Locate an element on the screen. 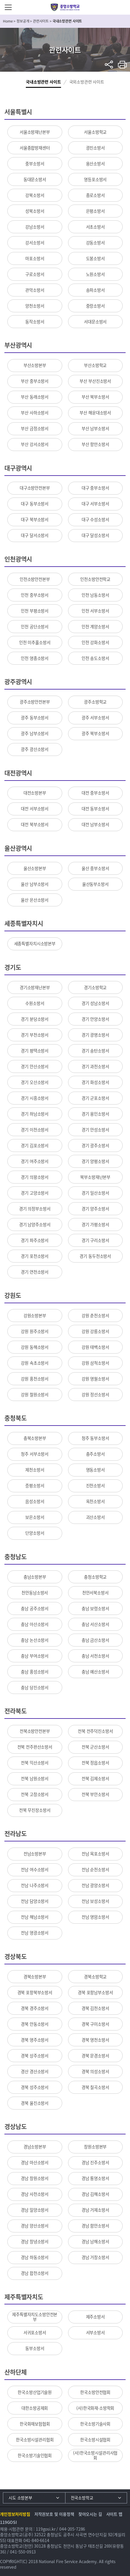  천안동남소방서 is located at coordinates (34, 1592).